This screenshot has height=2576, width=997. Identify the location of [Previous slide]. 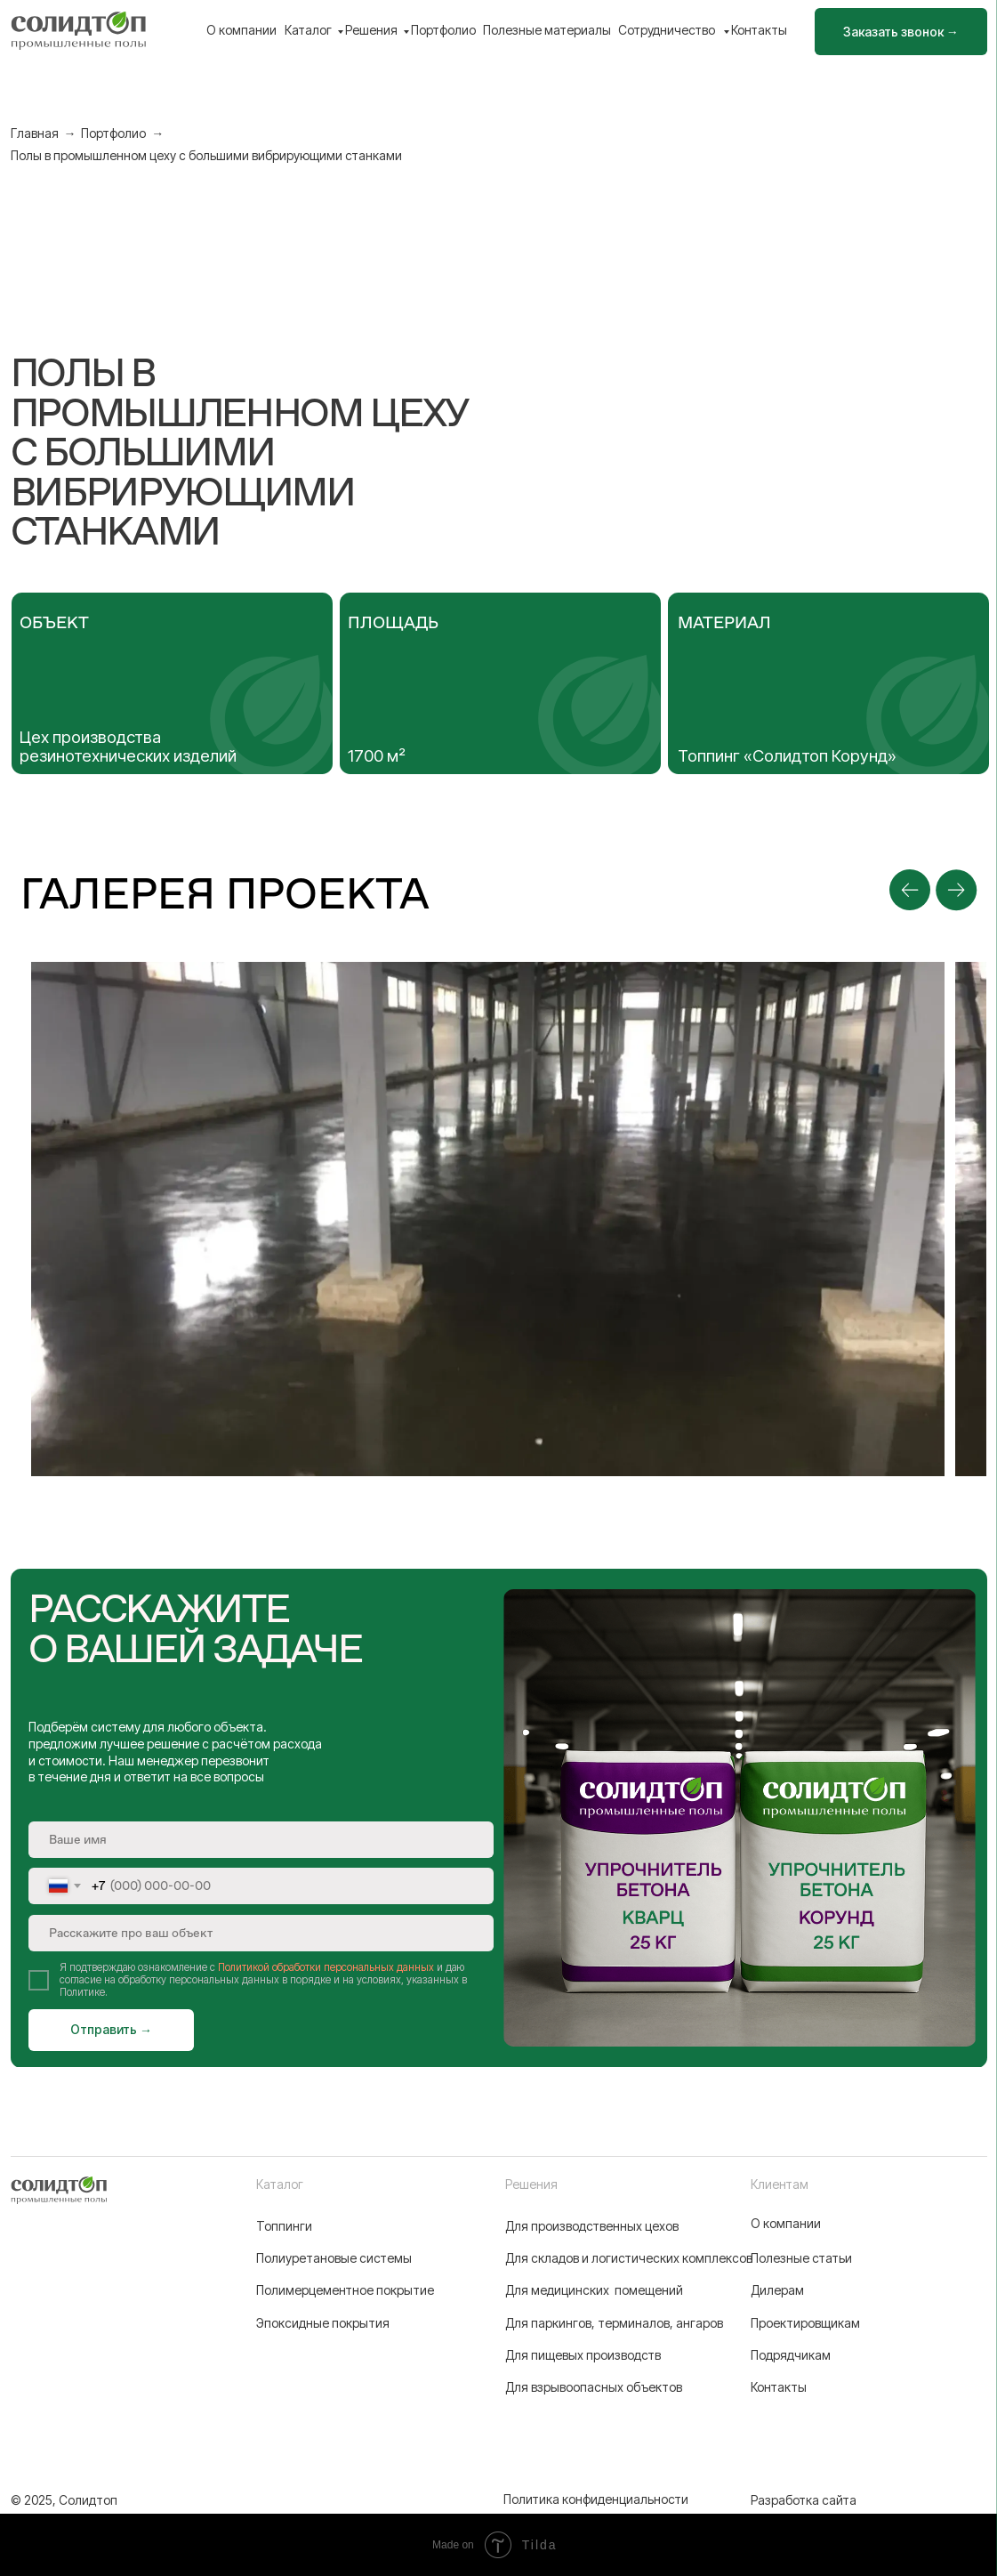
(909, 889).